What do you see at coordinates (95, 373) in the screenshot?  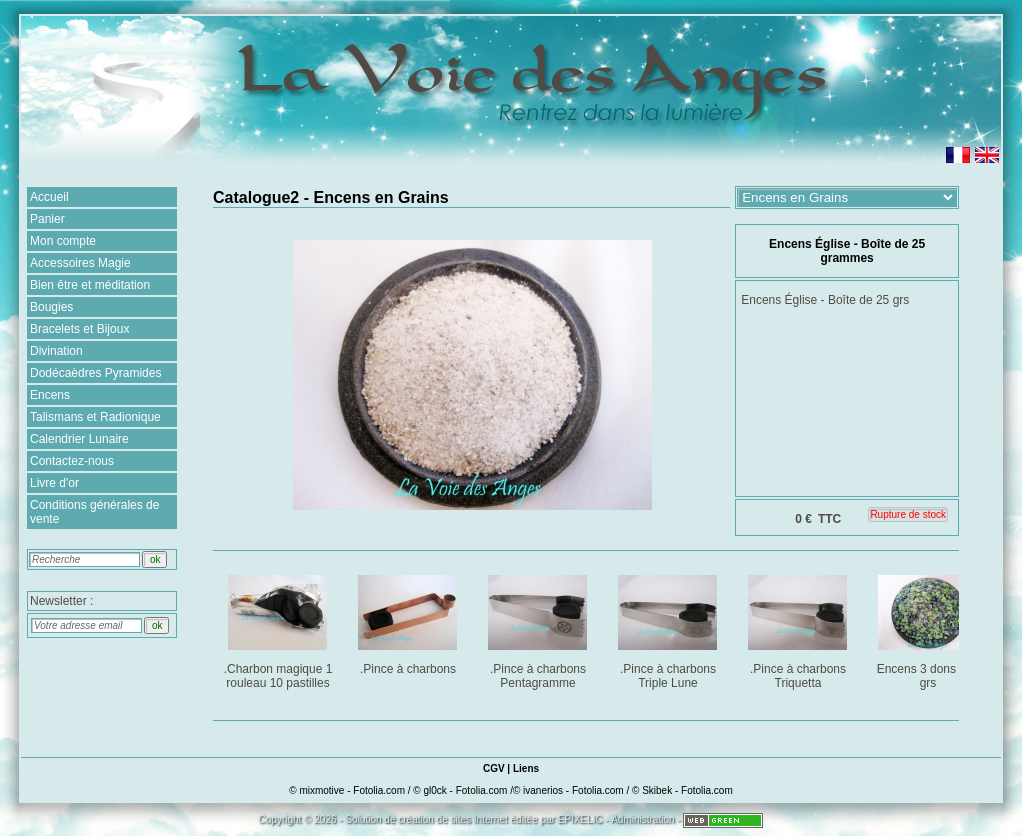 I see `Dodécaèdres Pyramides` at bounding box center [95, 373].